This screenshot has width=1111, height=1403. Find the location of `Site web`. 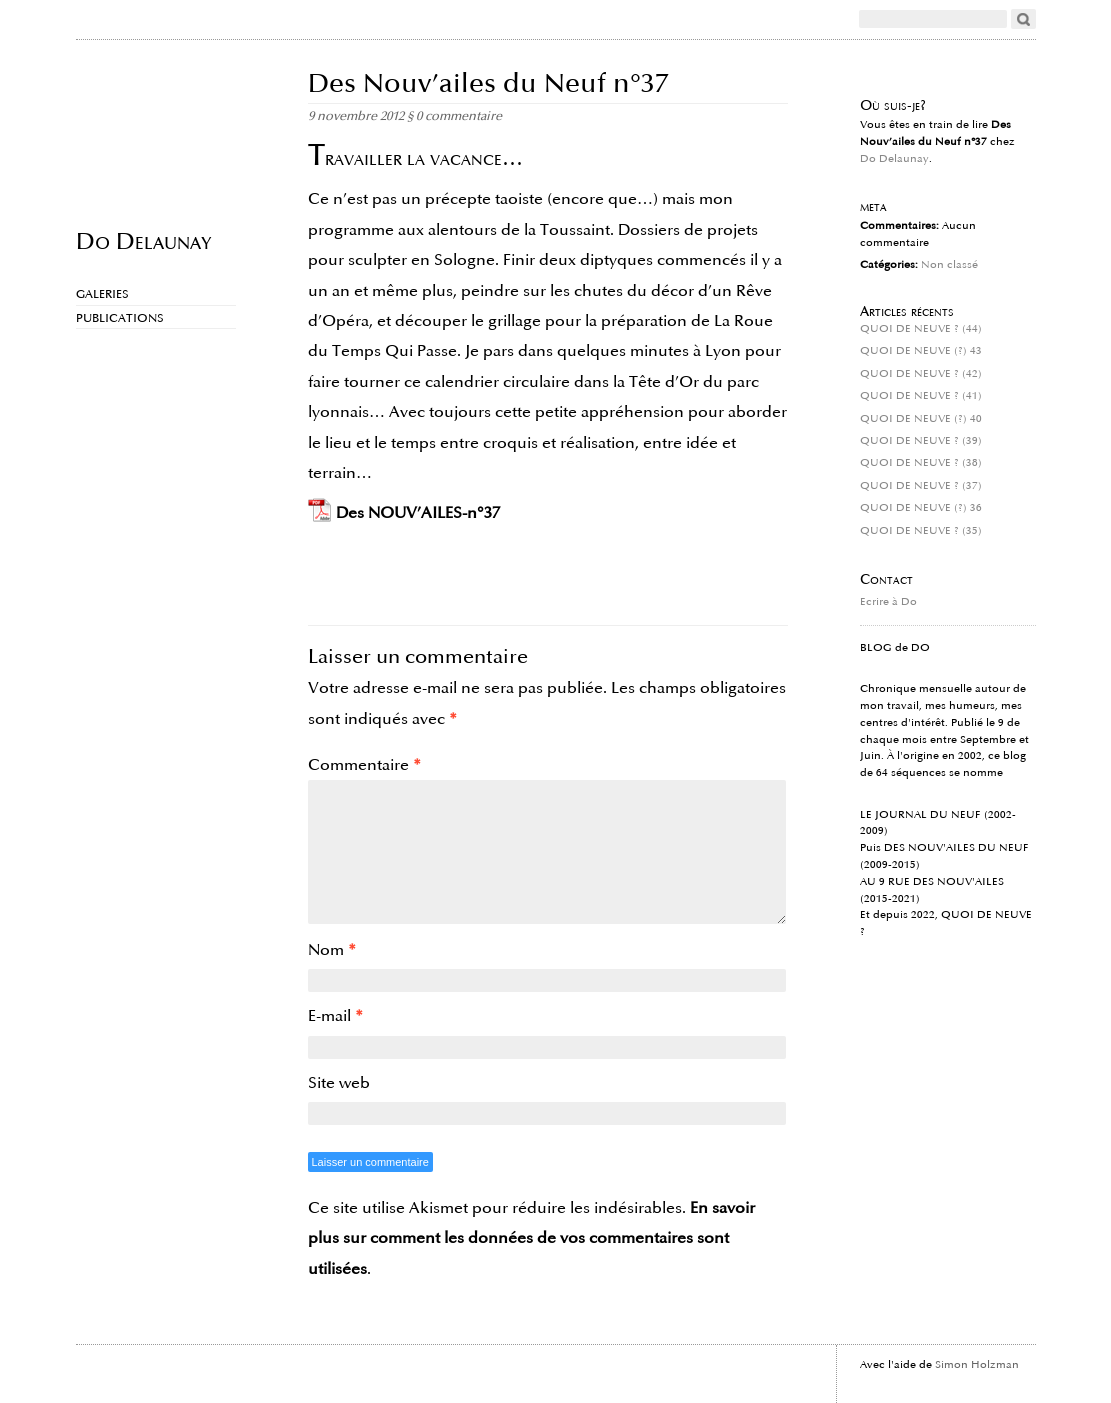

Site web is located at coordinates (339, 1083).